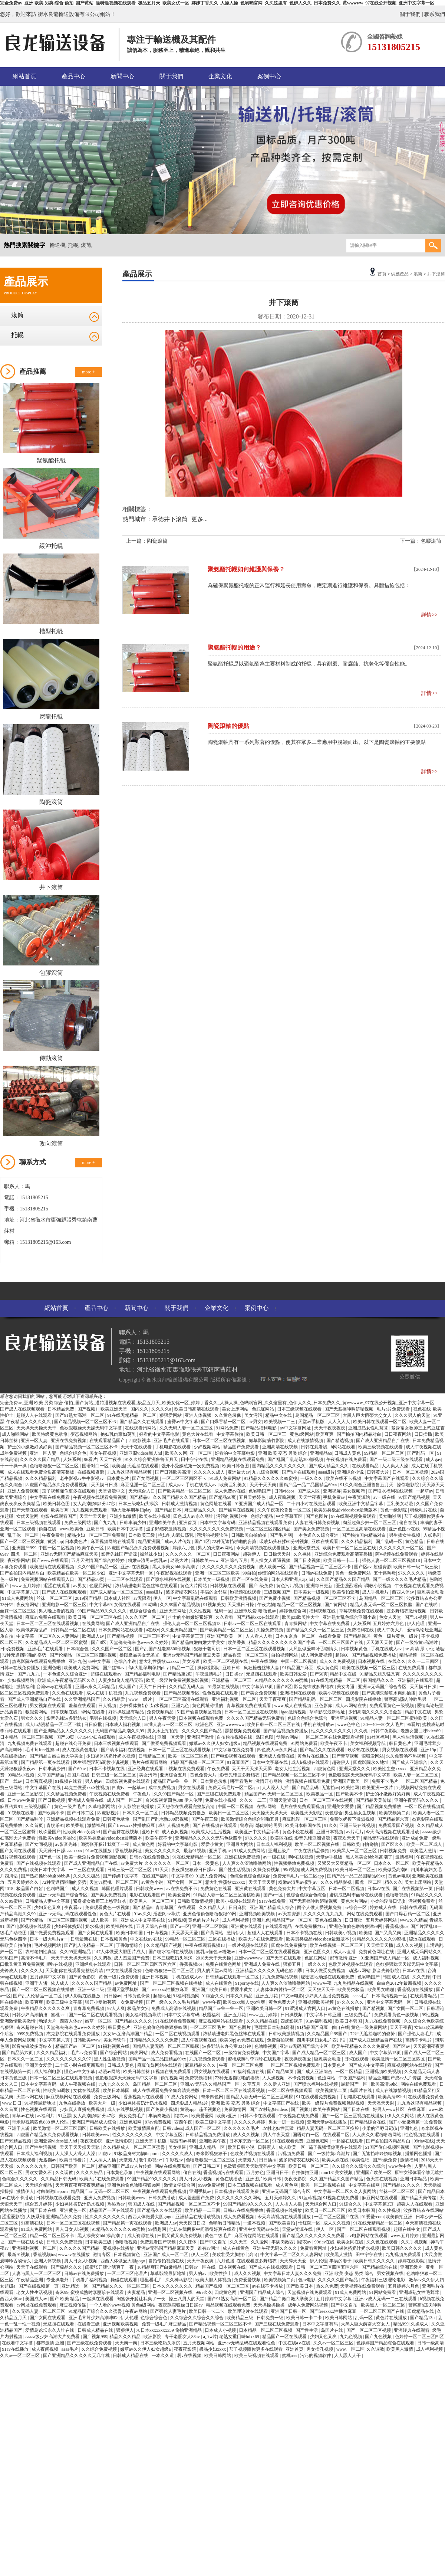 The image size is (445, 2576). What do you see at coordinates (416, 1566) in the screenshot?
I see `欧美日韩一级二级三级` at bounding box center [416, 1566].